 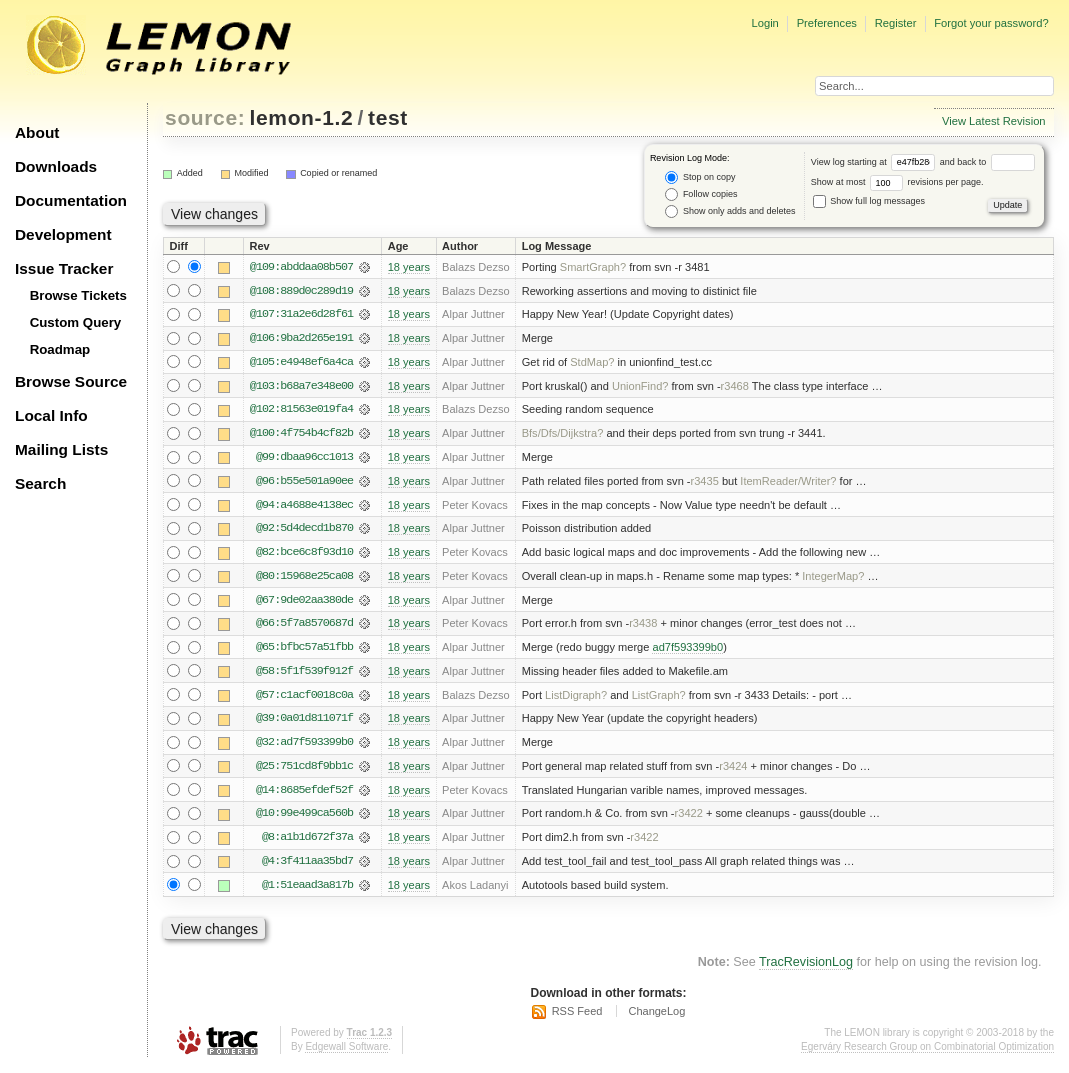 I want to click on 18 years, so click(x=409, y=267).